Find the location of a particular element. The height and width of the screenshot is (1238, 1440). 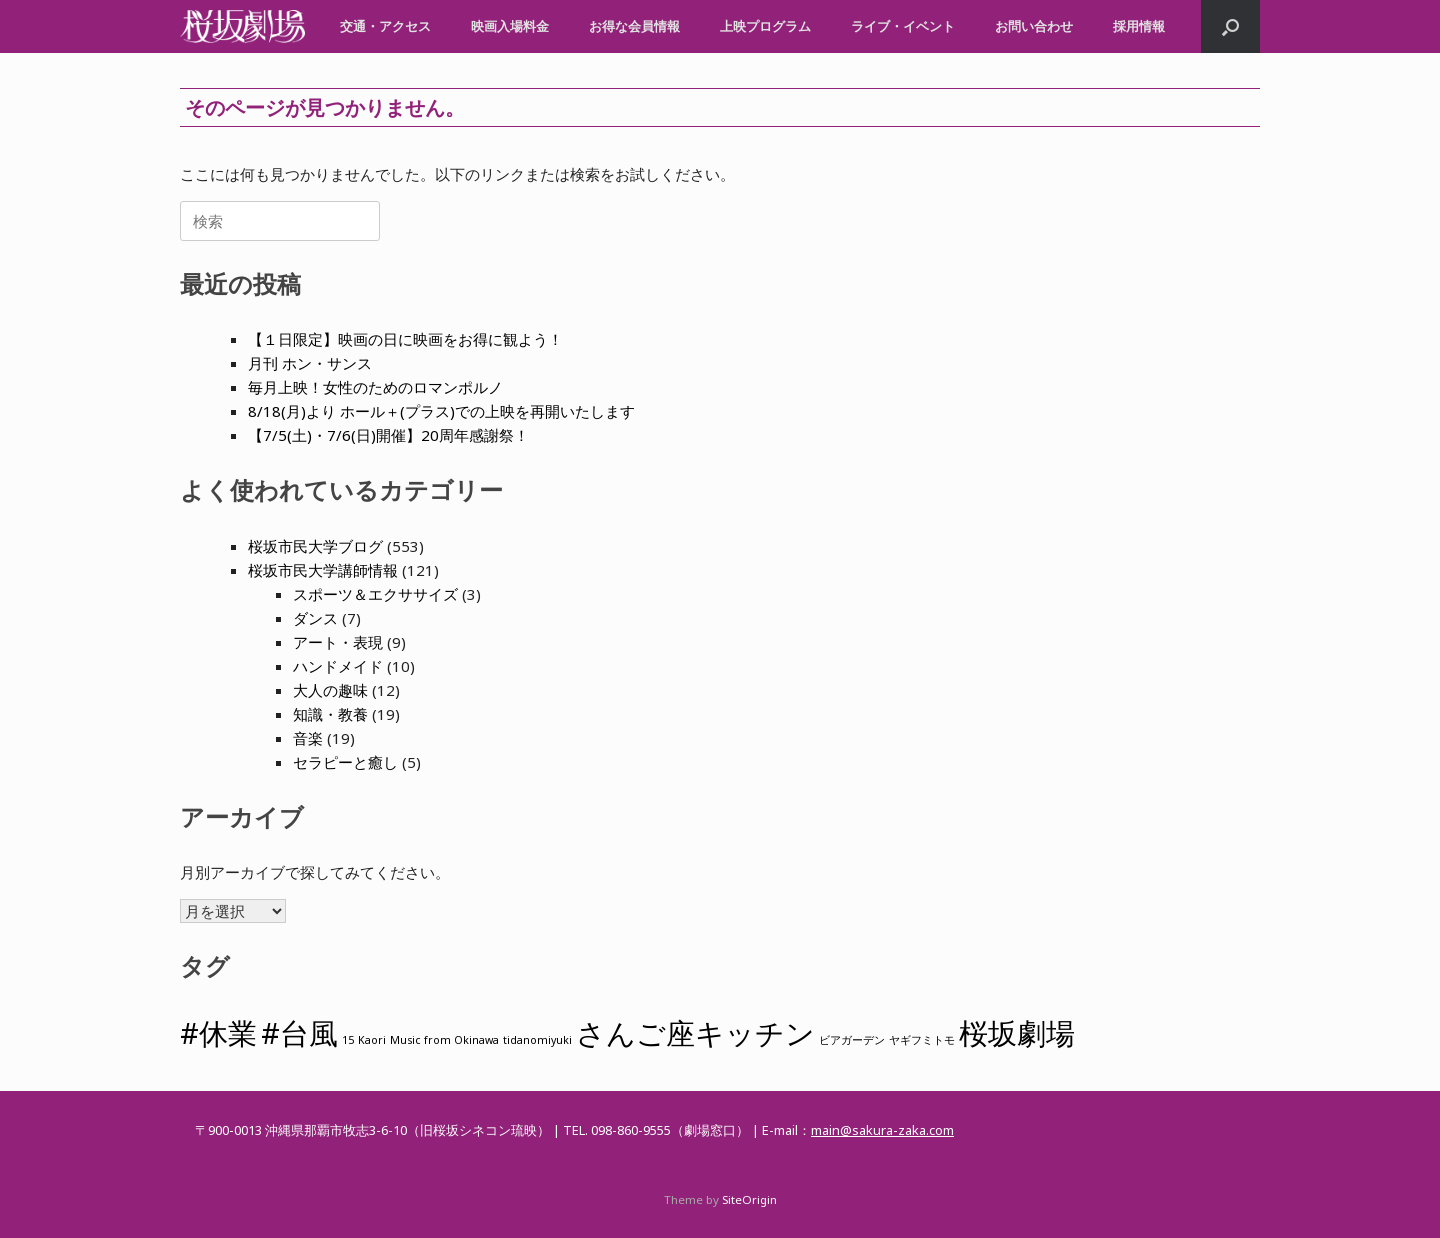

毎月上映！女性のためのロマンポルノ is located at coordinates (375, 387).